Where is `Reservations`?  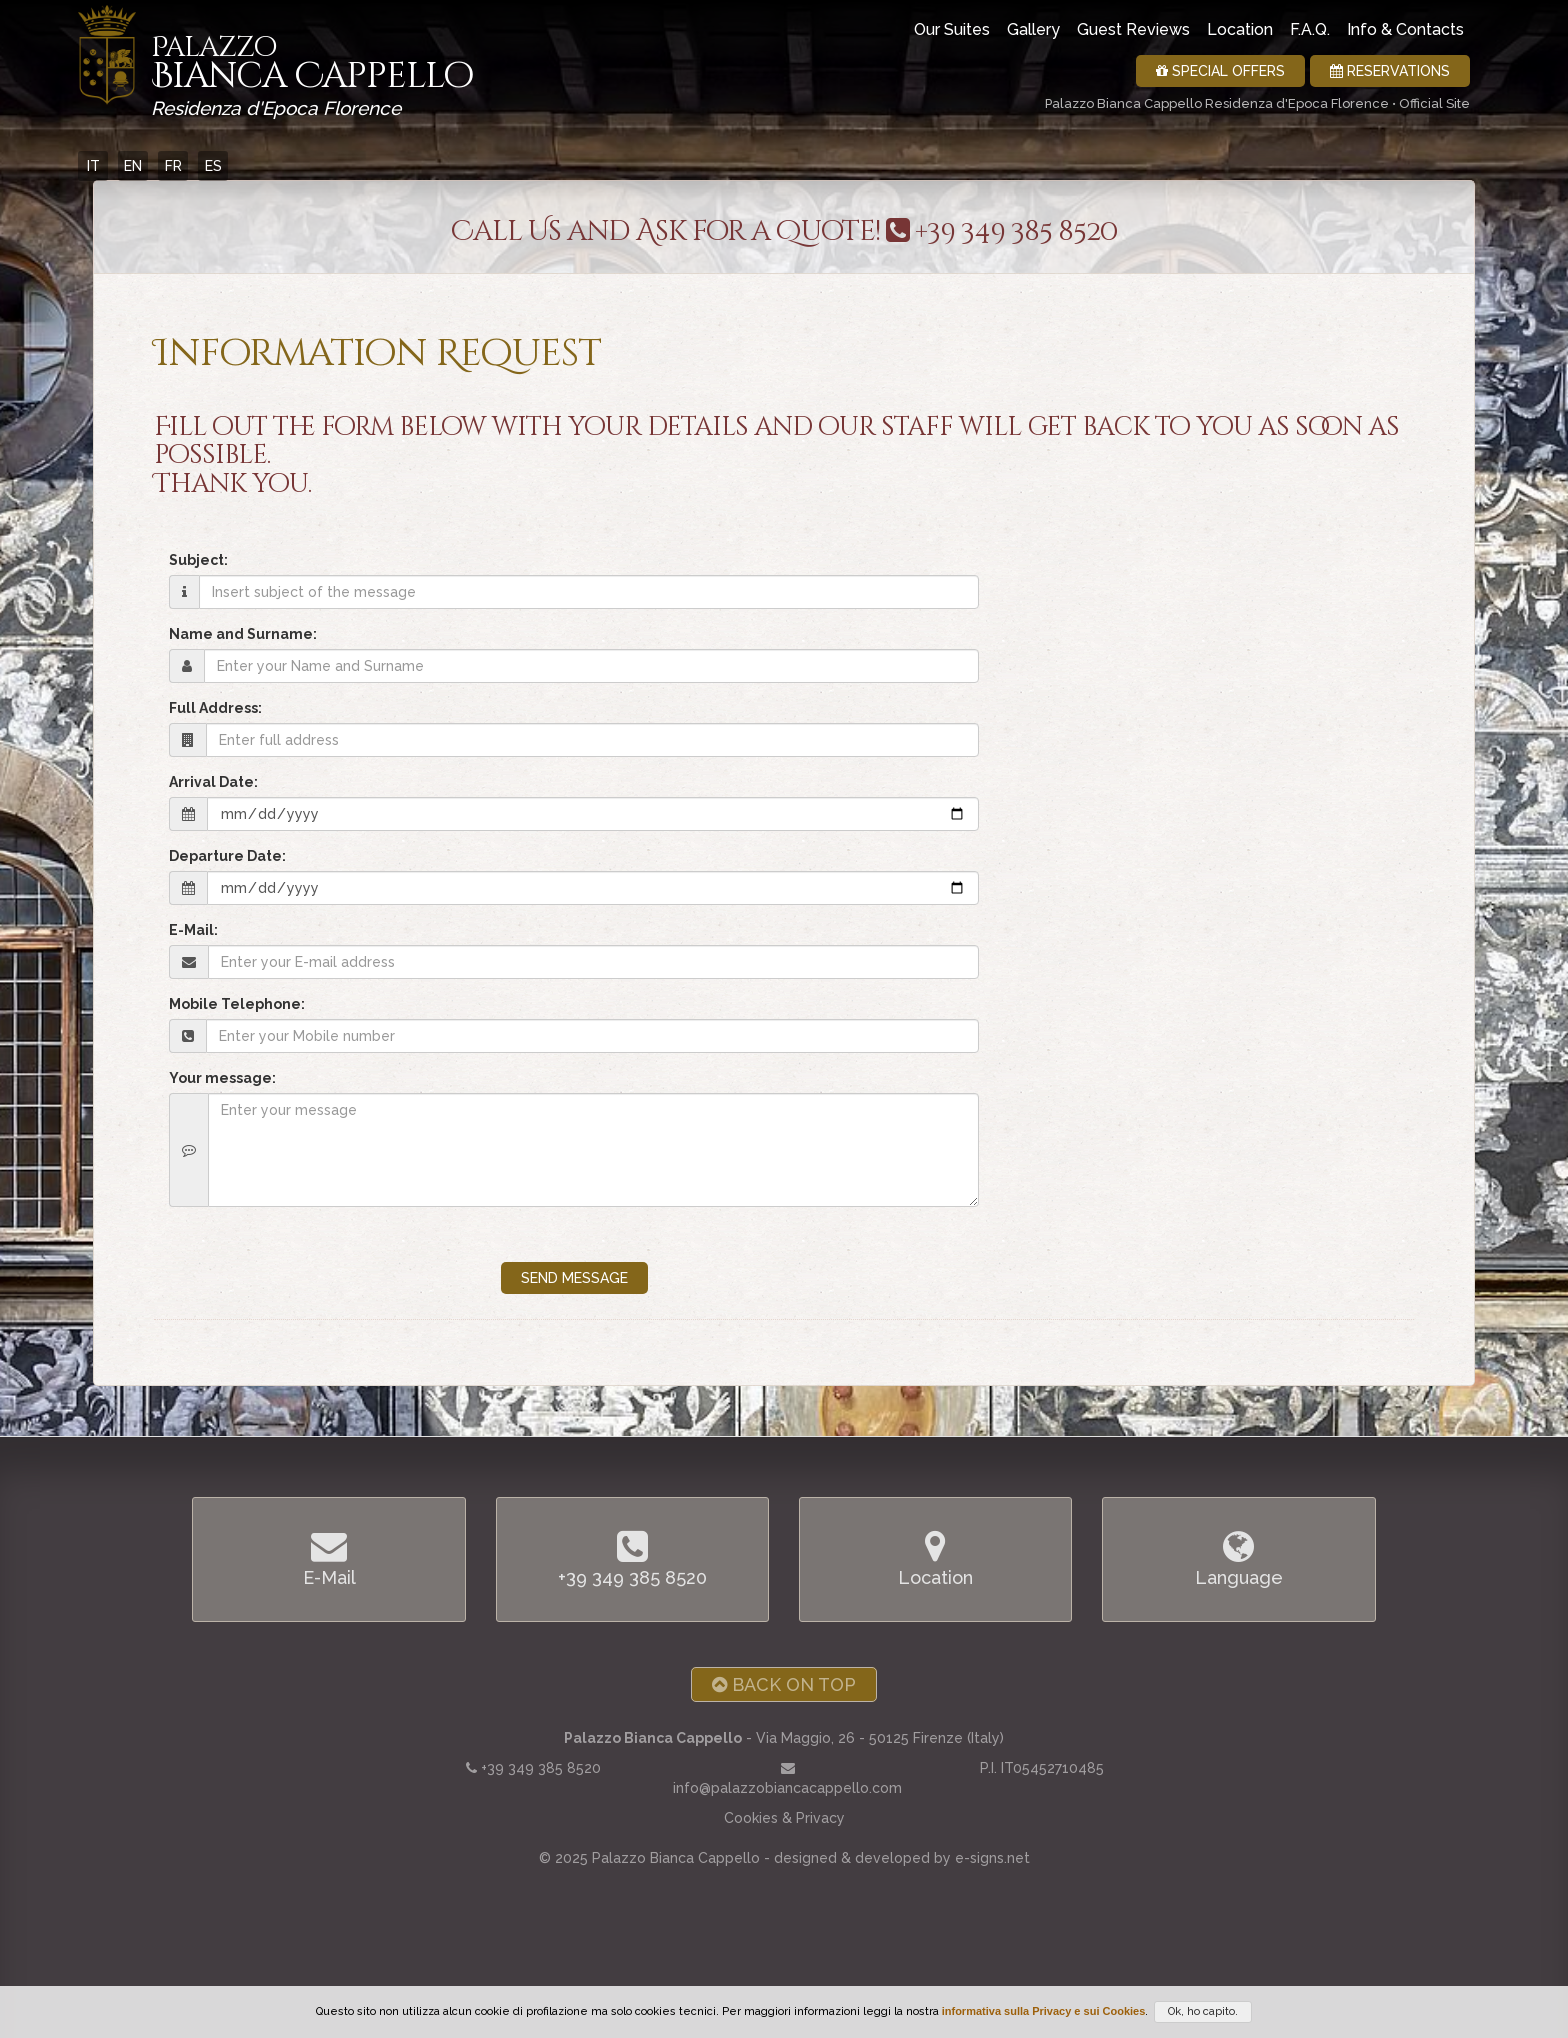
Reservations is located at coordinates (1390, 71).